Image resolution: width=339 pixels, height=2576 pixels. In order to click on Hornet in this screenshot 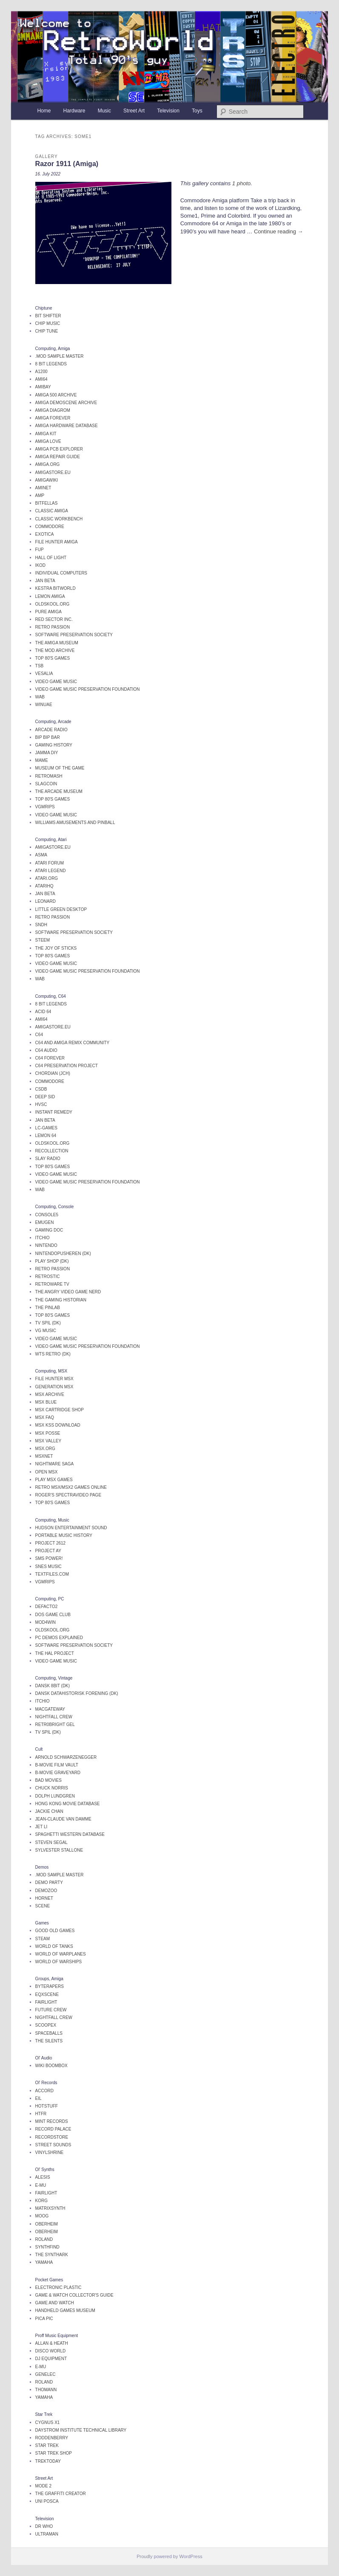, I will do `click(44, 1898)`.